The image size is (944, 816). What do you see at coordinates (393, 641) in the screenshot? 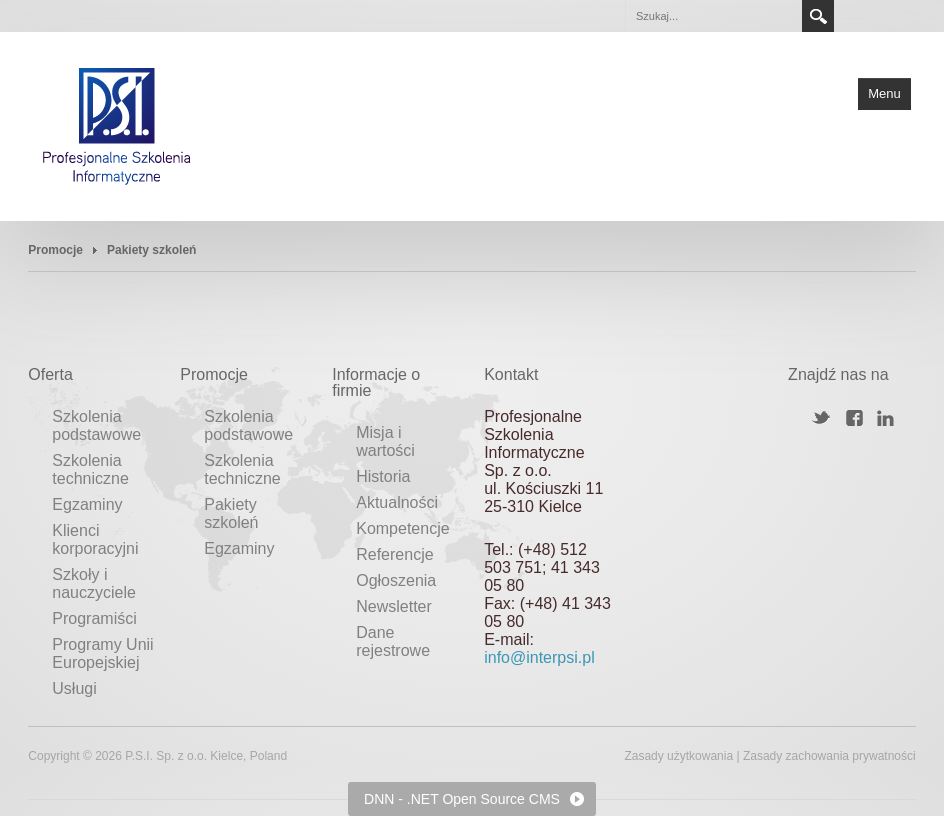
I see `Dane rejestrowe` at bounding box center [393, 641].